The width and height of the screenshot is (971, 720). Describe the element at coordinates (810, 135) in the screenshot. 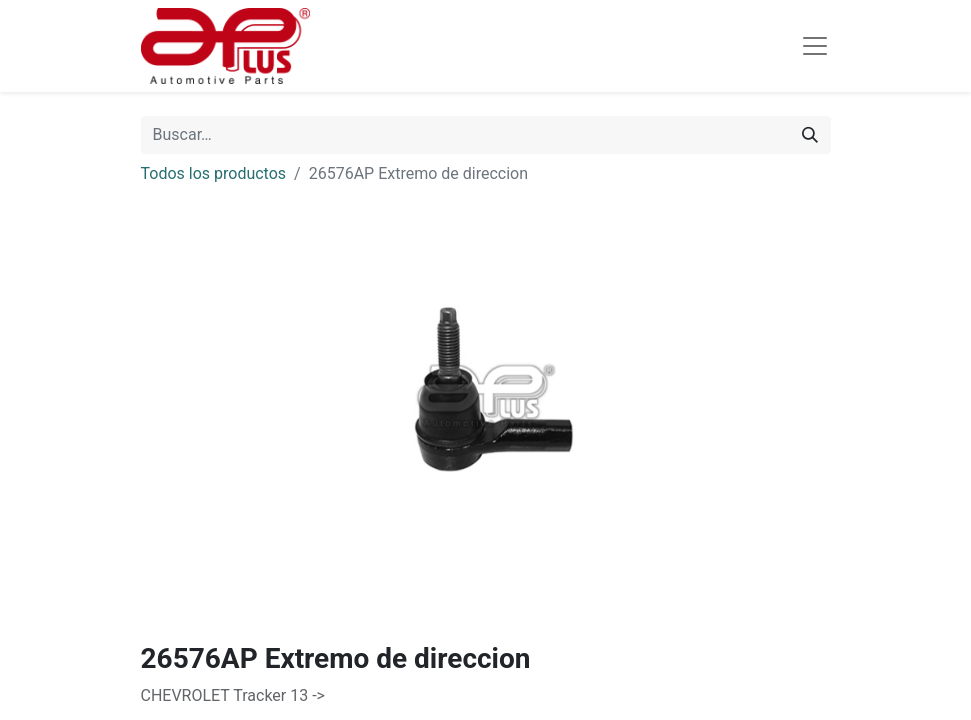

I see `[Búsqueda]` at that location.